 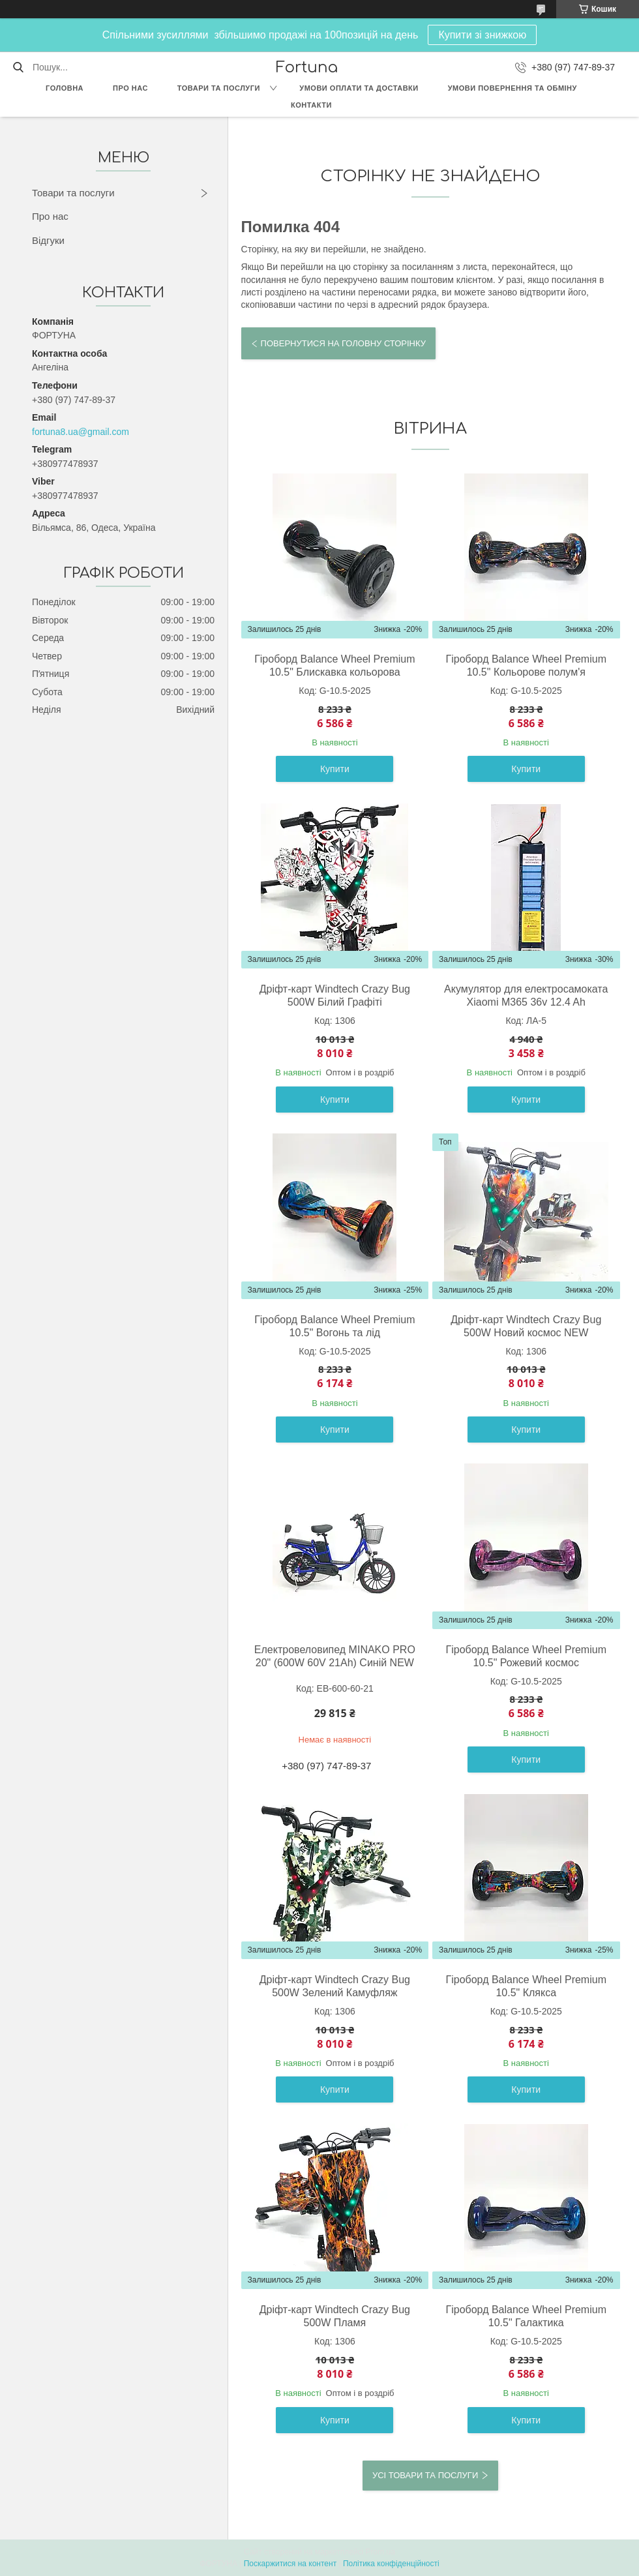 I want to click on Акумулятор для електросамоката Xiaomi М365 36v 12.4 Ah, so click(x=526, y=995).